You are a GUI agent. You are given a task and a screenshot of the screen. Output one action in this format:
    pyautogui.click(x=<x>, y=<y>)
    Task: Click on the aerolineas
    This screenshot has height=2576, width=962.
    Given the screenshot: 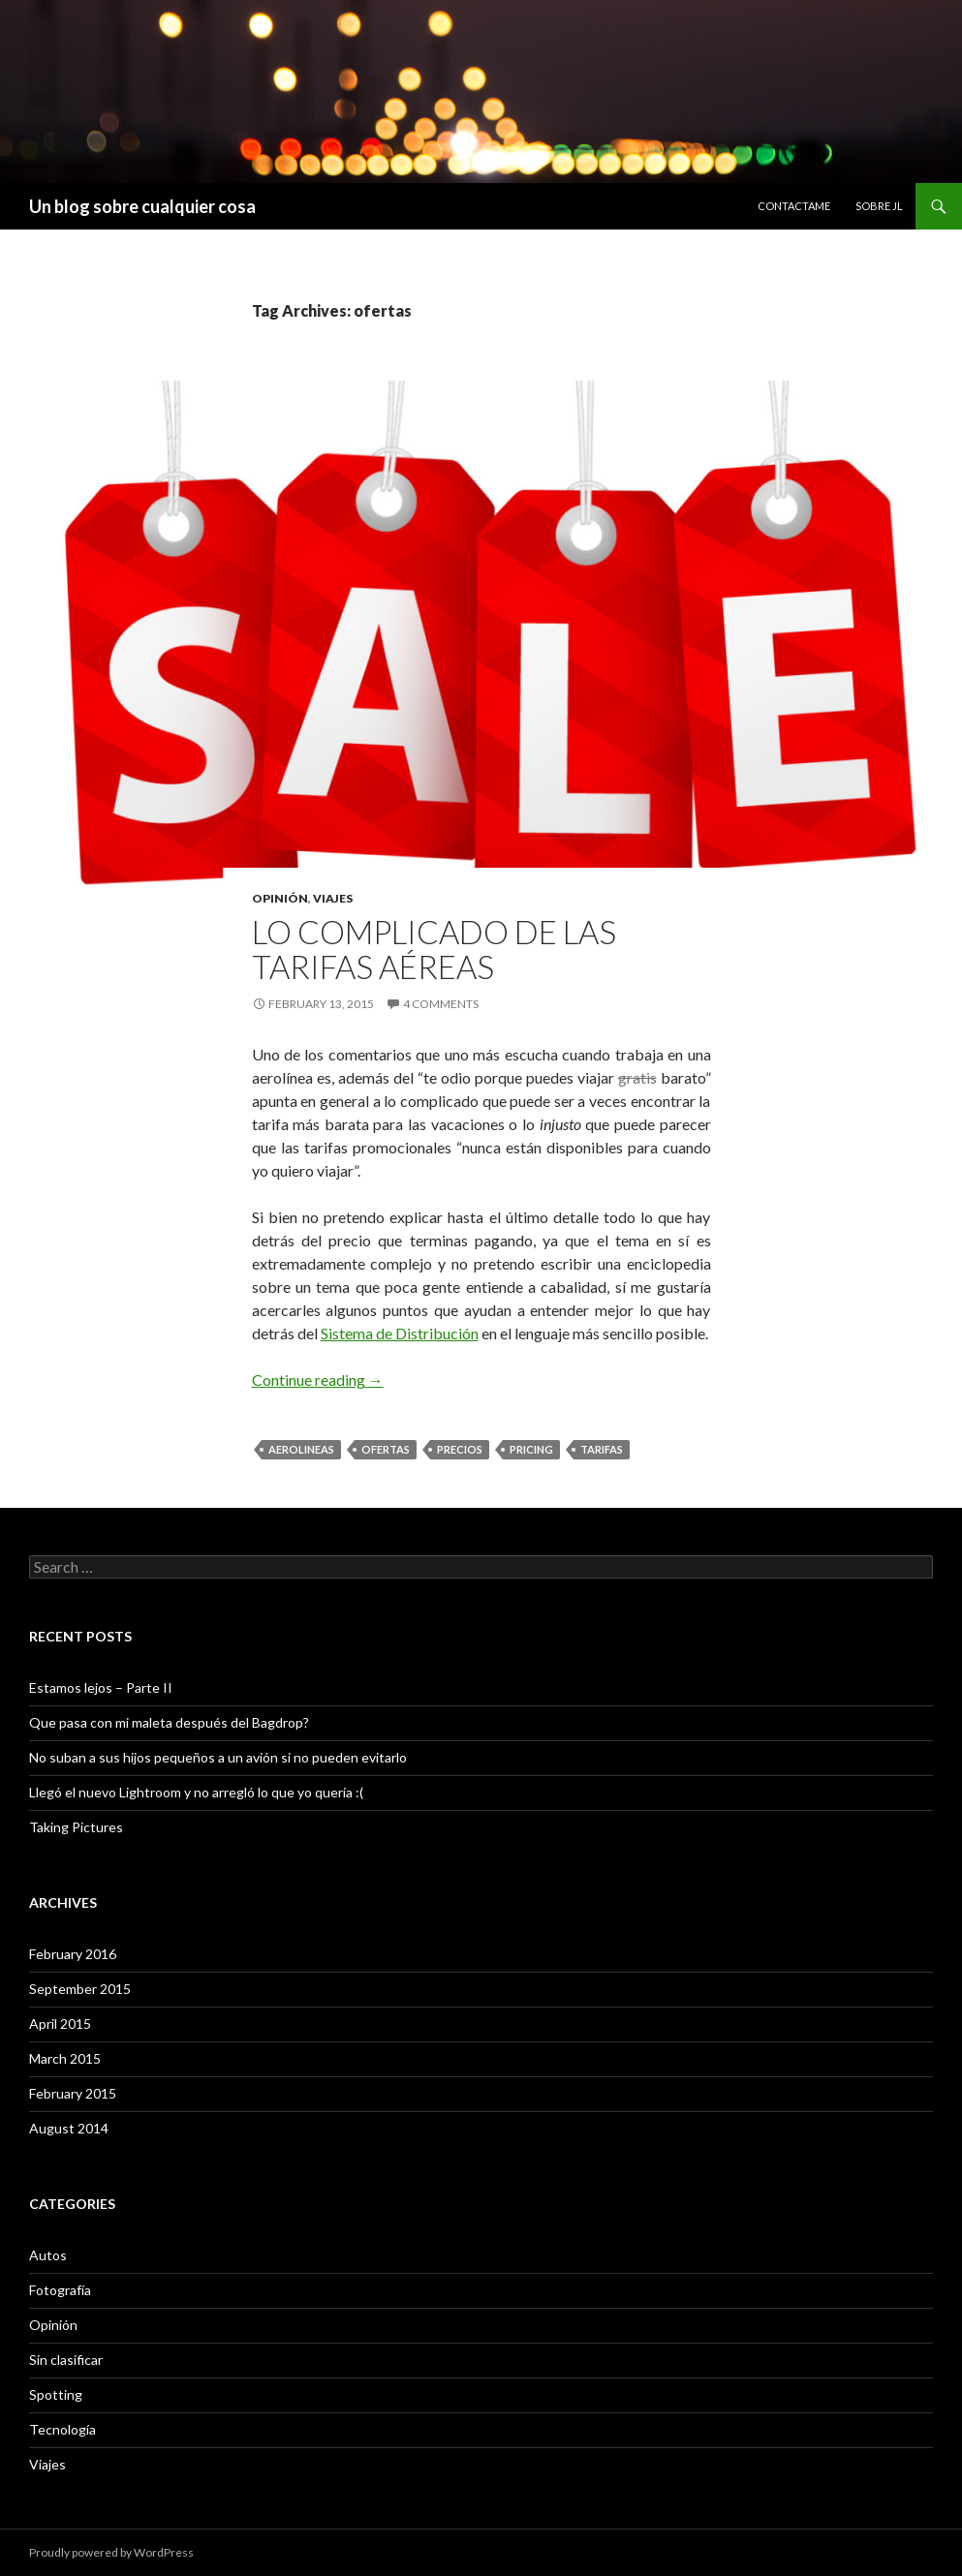 What is the action you would take?
    pyautogui.click(x=301, y=1449)
    